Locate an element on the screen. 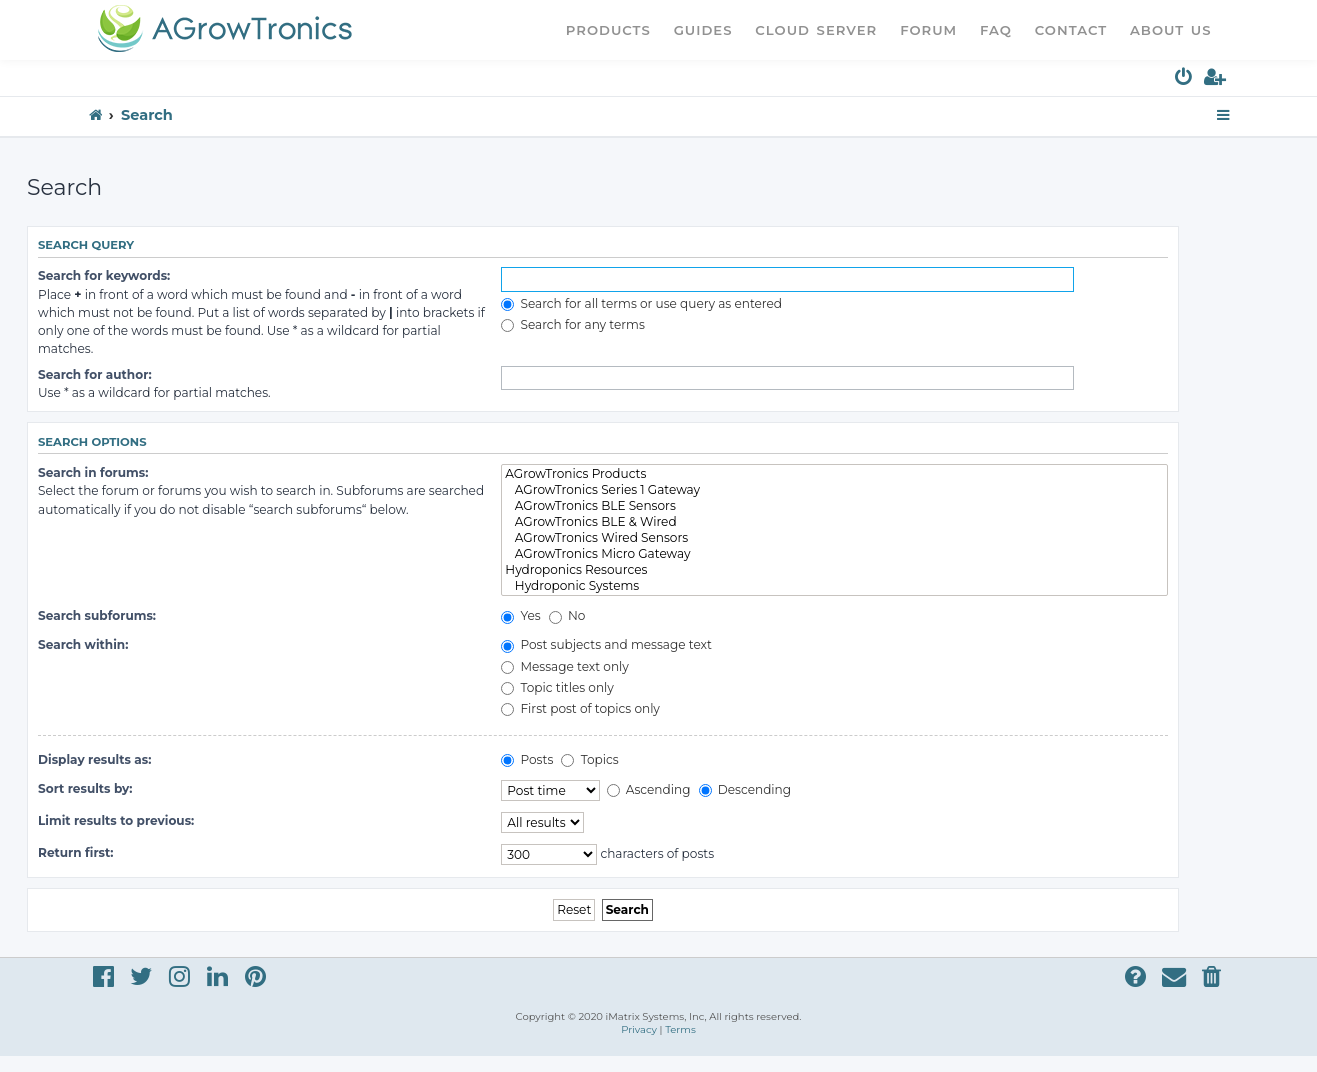  Search in forums: is located at coordinates (93, 472).